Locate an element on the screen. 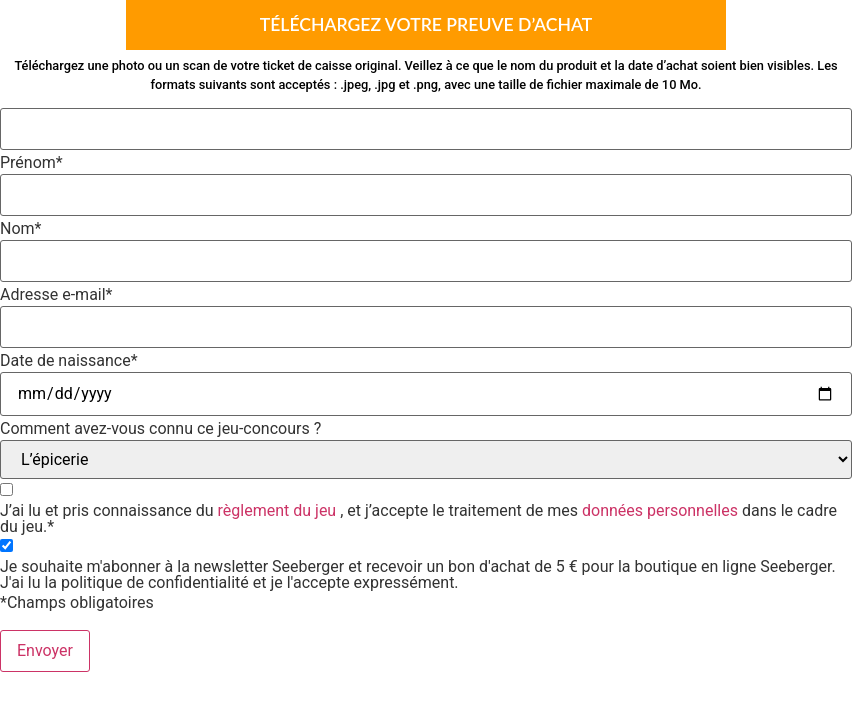  J’ai lu et pris connaissance du , et j’accepte le traitement de mes dans le cadre du jeu.* is located at coordinates (418, 519).